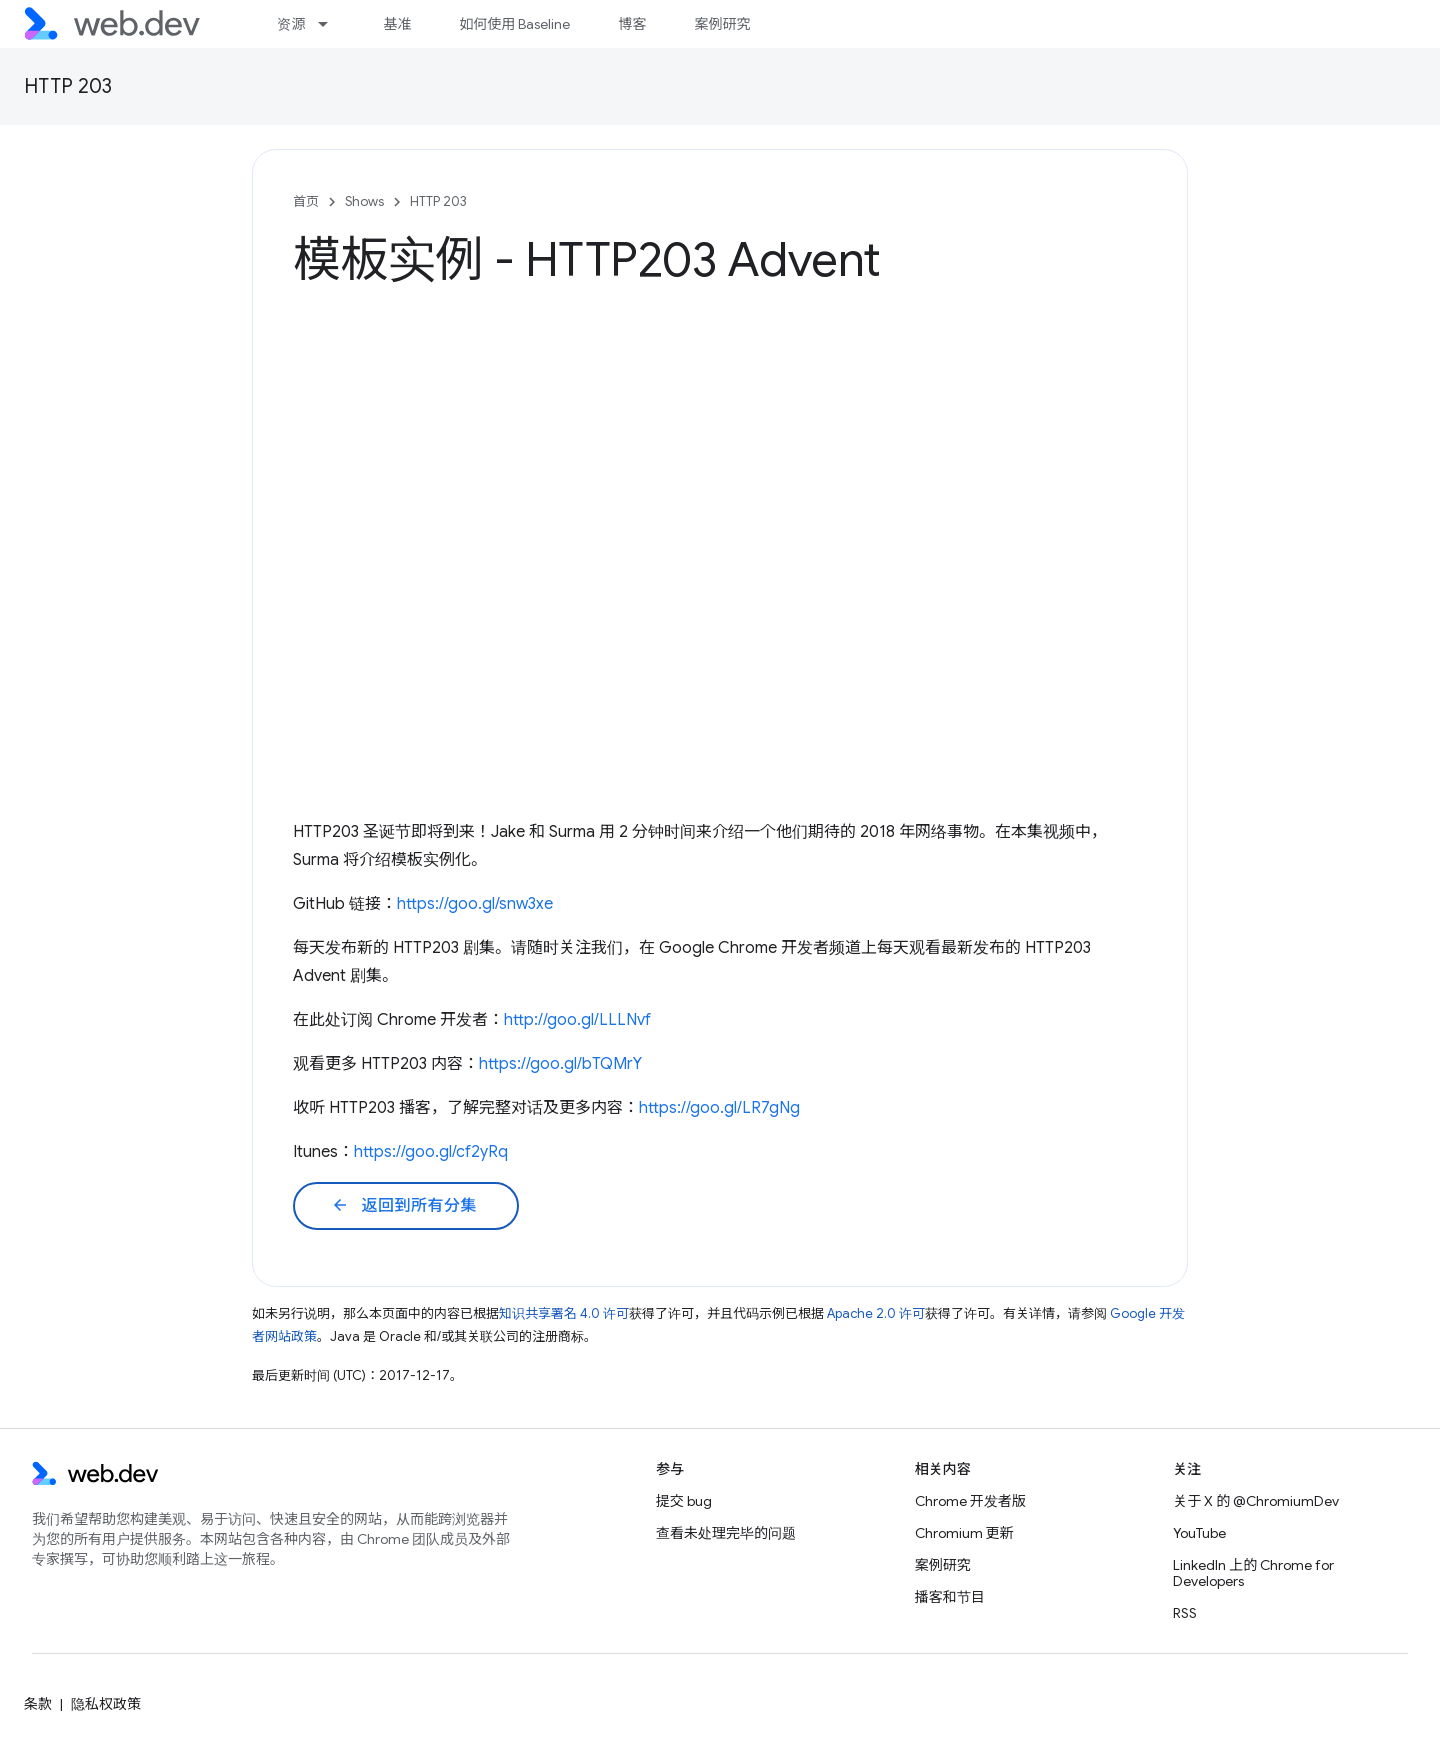 The image size is (1440, 1746). What do you see at coordinates (684, 1501) in the screenshot?
I see `提交 bug` at bounding box center [684, 1501].